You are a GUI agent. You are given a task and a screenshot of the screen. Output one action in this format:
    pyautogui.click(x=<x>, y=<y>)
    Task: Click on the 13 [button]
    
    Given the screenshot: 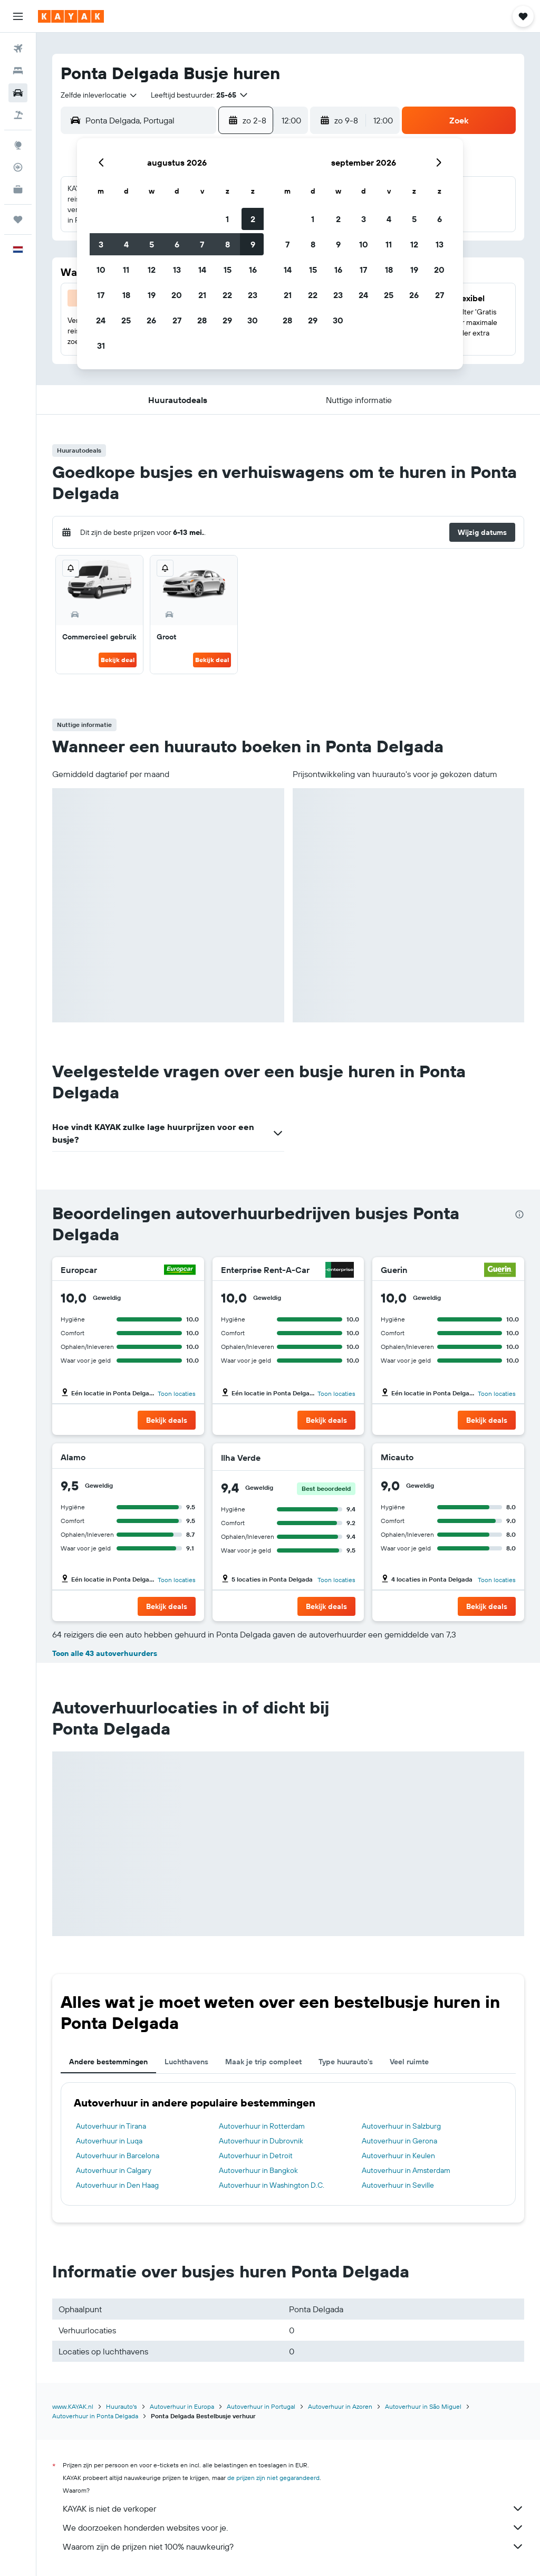 What is the action you would take?
    pyautogui.click(x=177, y=269)
    